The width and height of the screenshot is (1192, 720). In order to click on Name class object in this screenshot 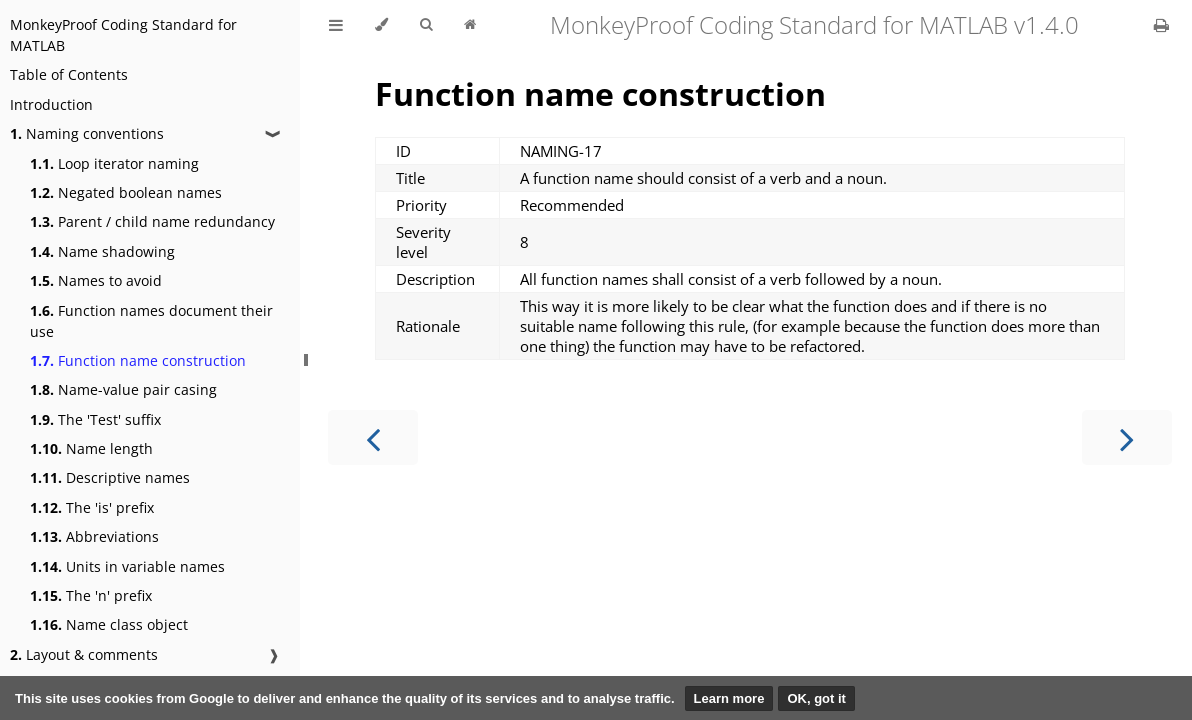, I will do `click(109, 624)`.